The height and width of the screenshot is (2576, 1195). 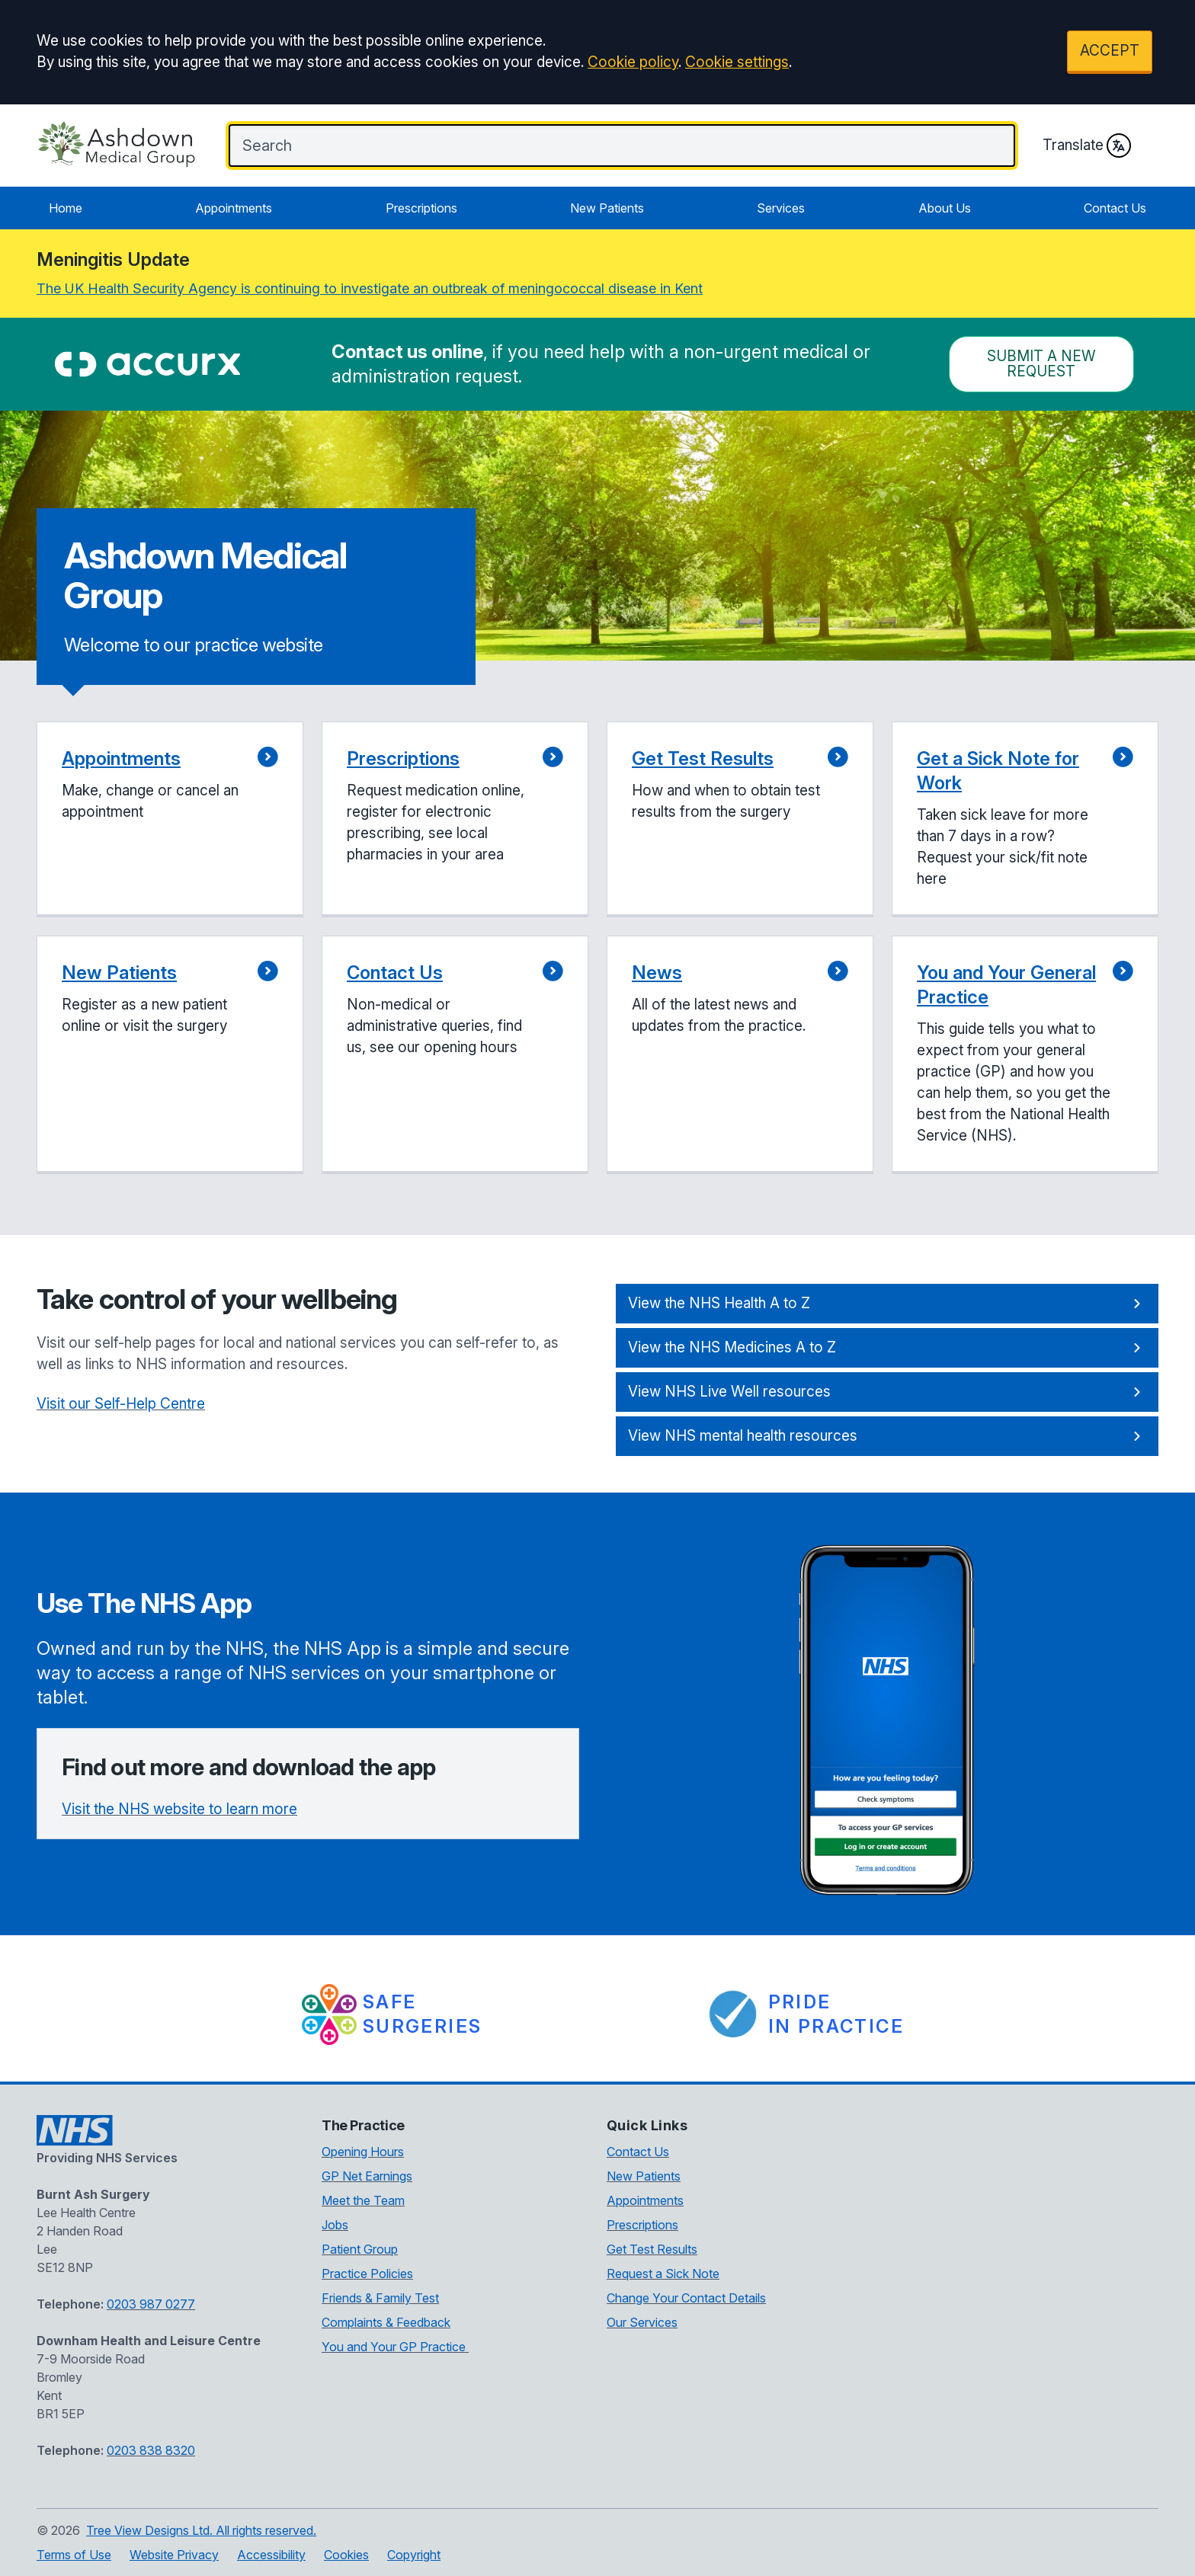 I want to click on Jobs, so click(x=335, y=2224).